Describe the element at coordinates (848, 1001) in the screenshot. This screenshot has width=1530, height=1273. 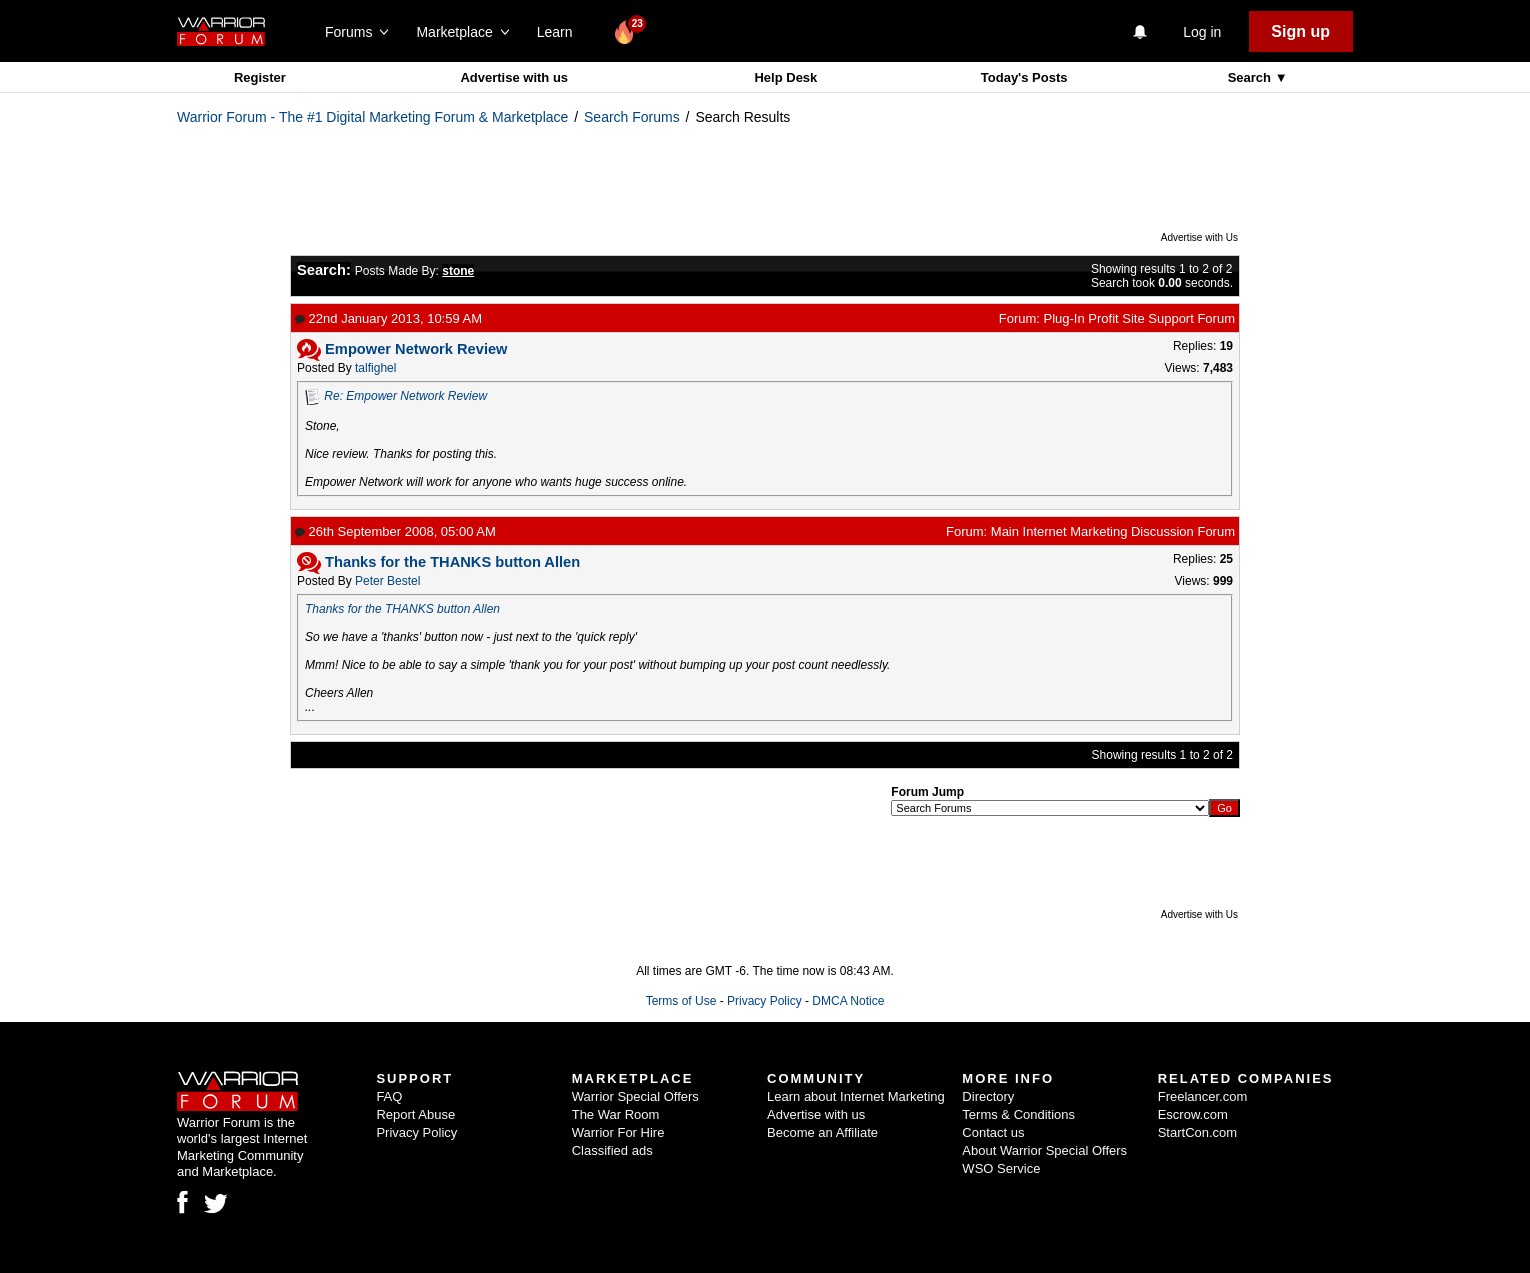
I see `DMCA Notice` at that location.